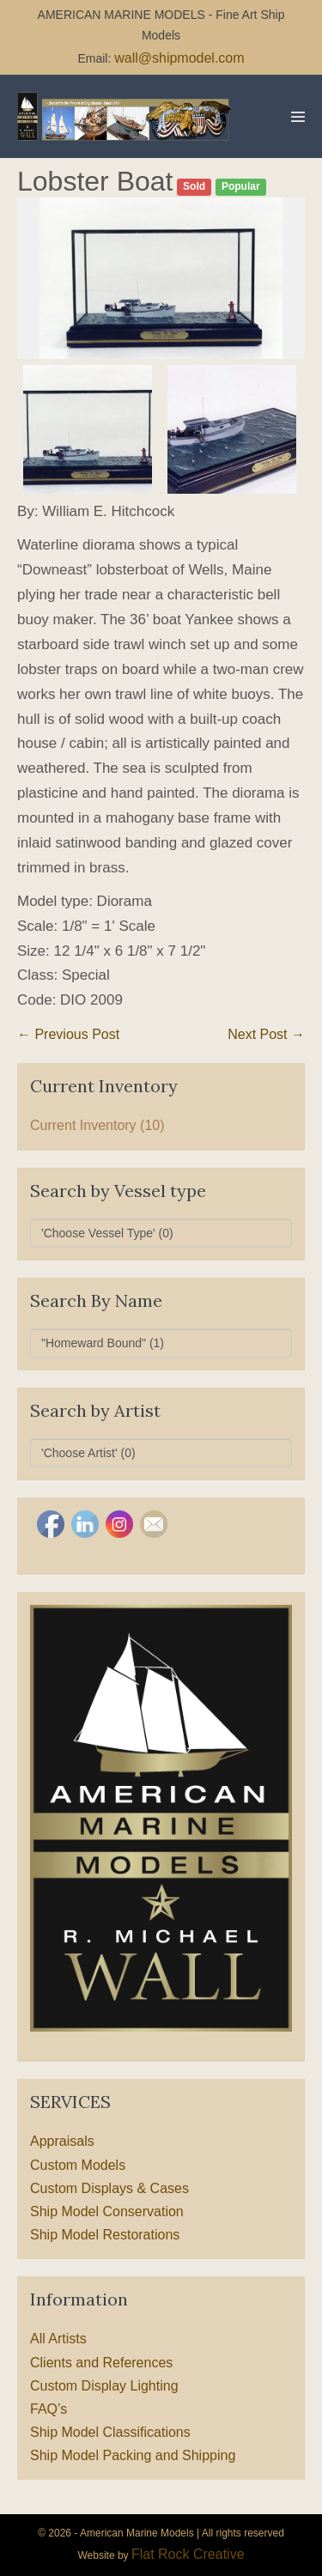 This screenshot has height=2576, width=322. What do you see at coordinates (298, 117) in the screenshot?
I see `[Mobile Site Navigation]` at bounding box center [298, 117].